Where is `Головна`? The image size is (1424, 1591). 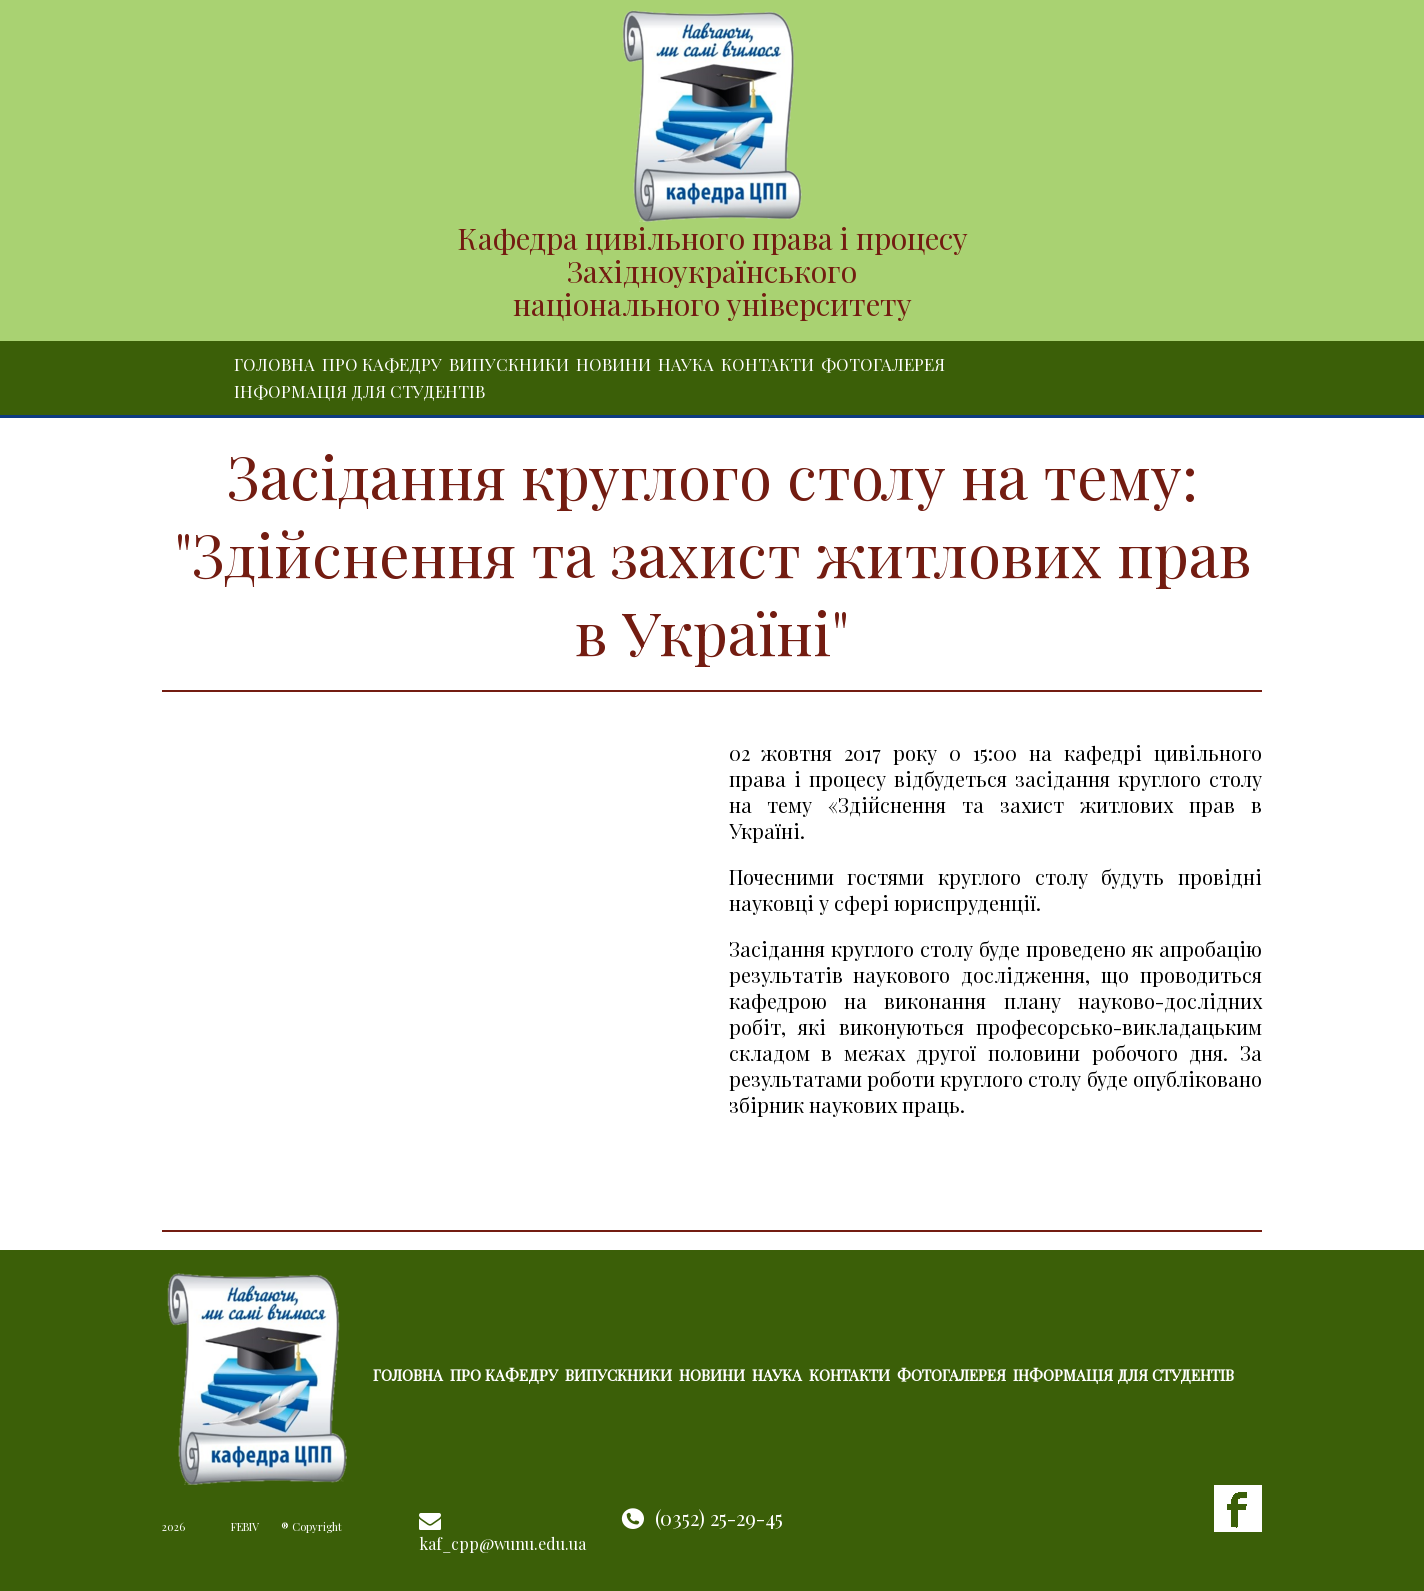 Головна is located at coordinates (274, 364).